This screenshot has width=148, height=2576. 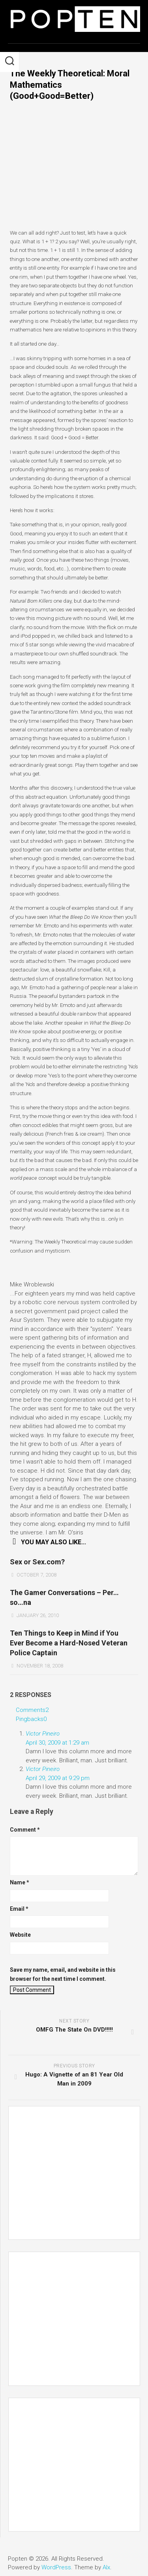 What do you see at coordinates (20, 1935) in the screenshot?
I see `Website` at bounding box center [20, 1935].